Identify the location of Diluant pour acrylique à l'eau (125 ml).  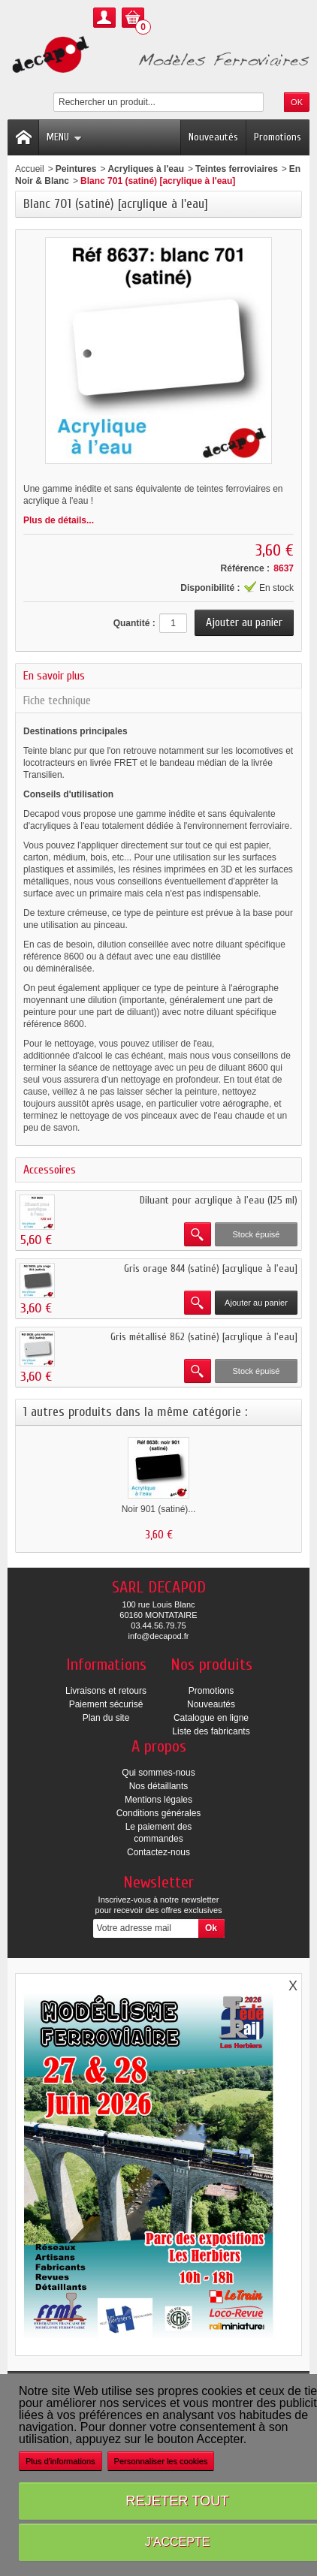
(218, 1200).